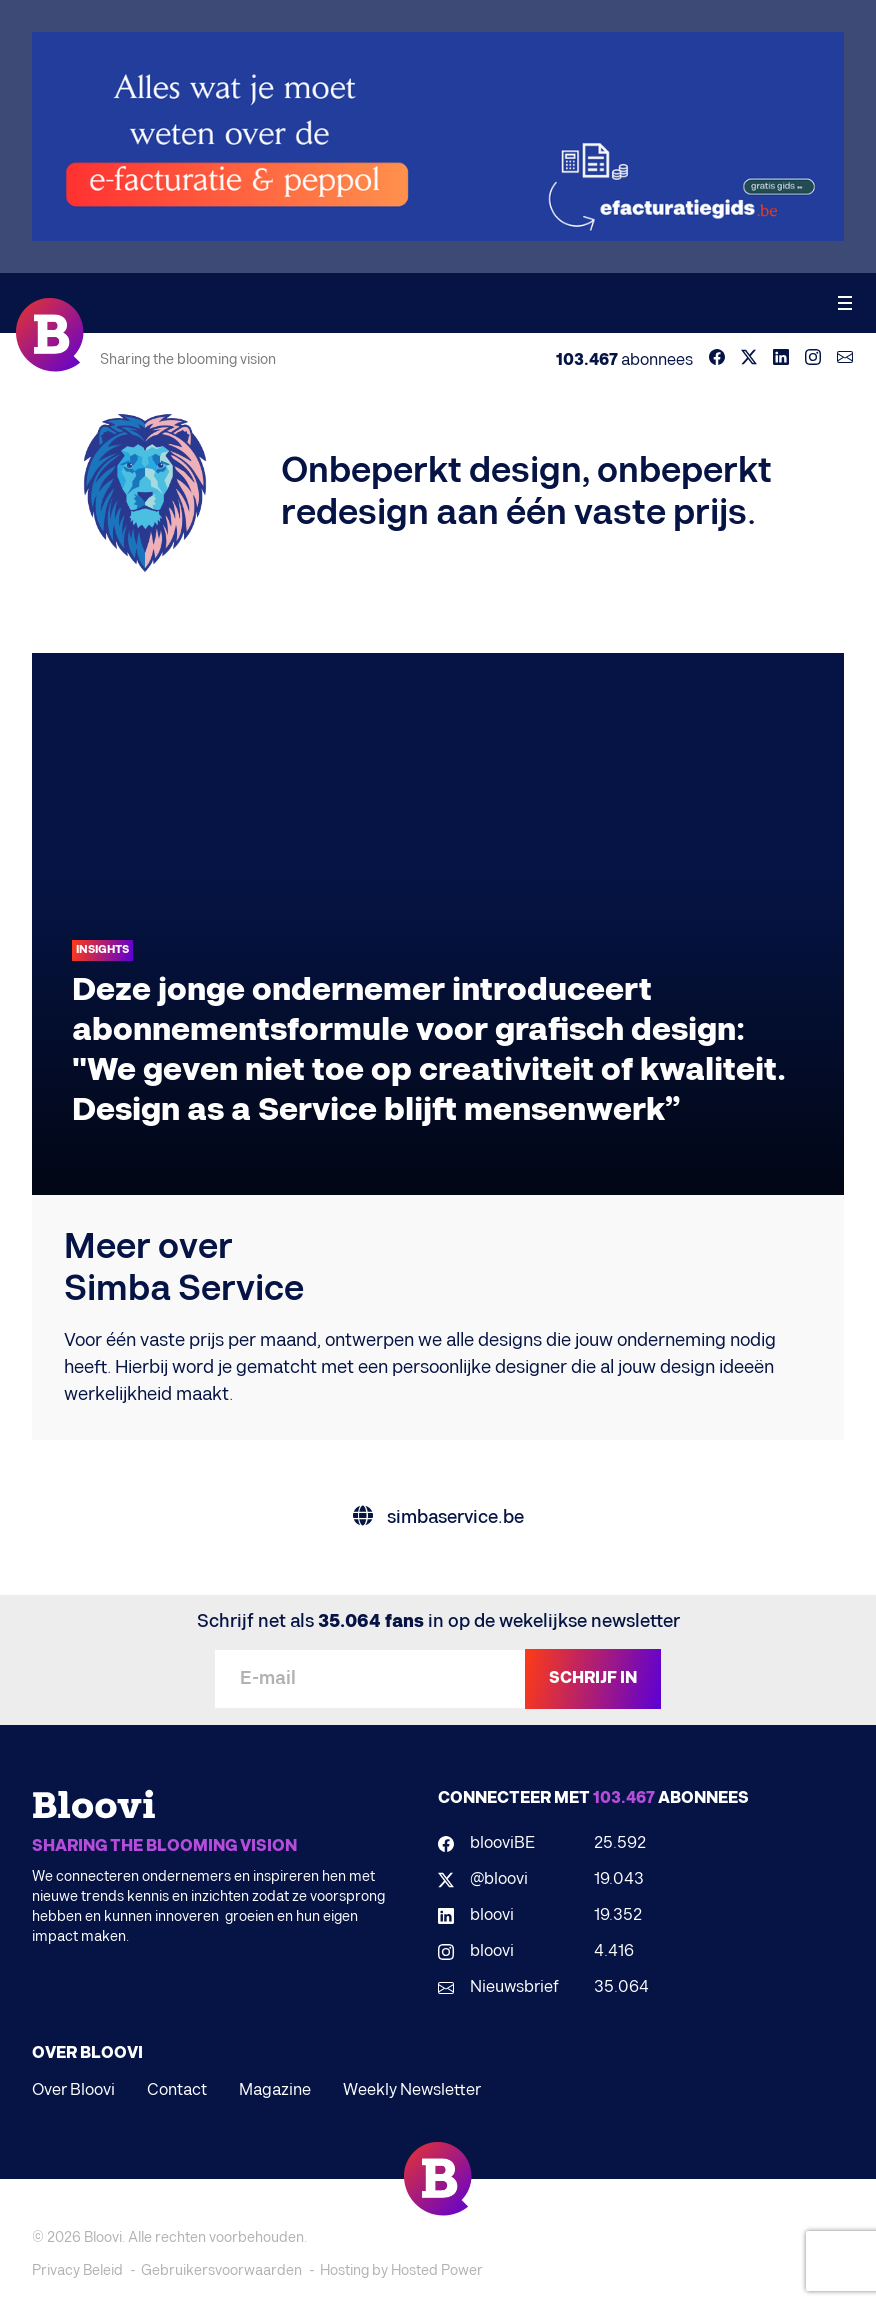 This screenshot has height=2305, width=876. Describe the element at coordinates (177, 2090) in the screenshot. I see `Contact` at that location.